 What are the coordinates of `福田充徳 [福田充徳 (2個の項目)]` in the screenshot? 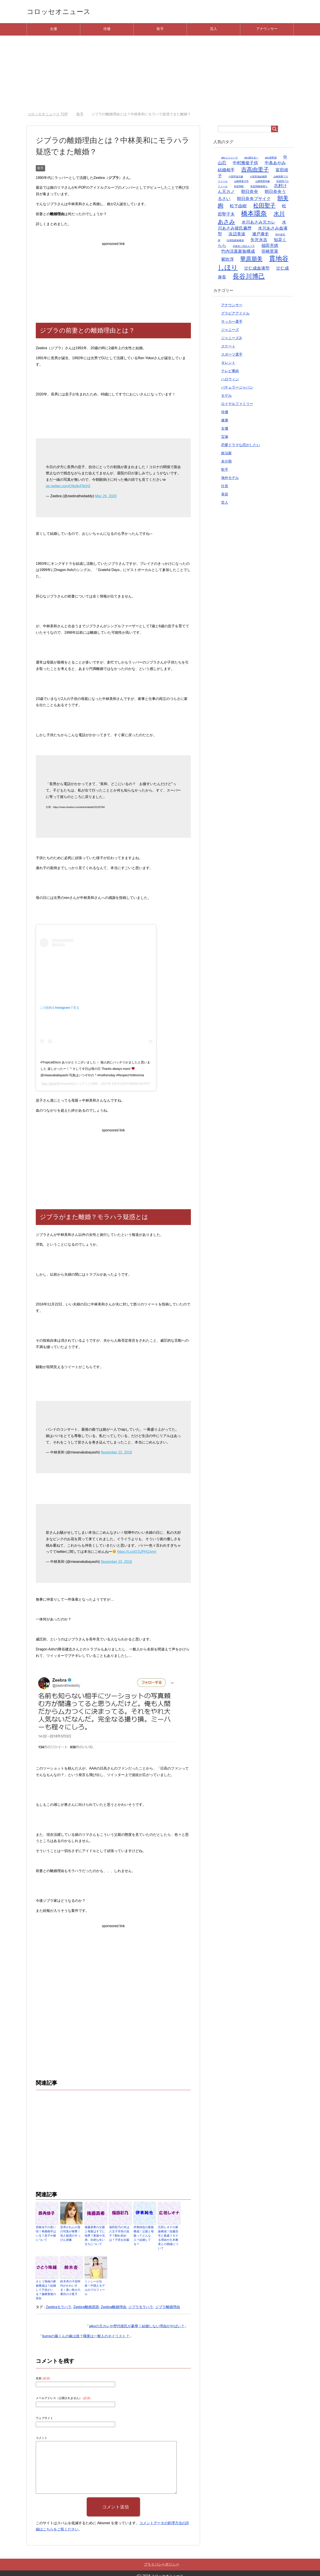 It's located at (269, 246).